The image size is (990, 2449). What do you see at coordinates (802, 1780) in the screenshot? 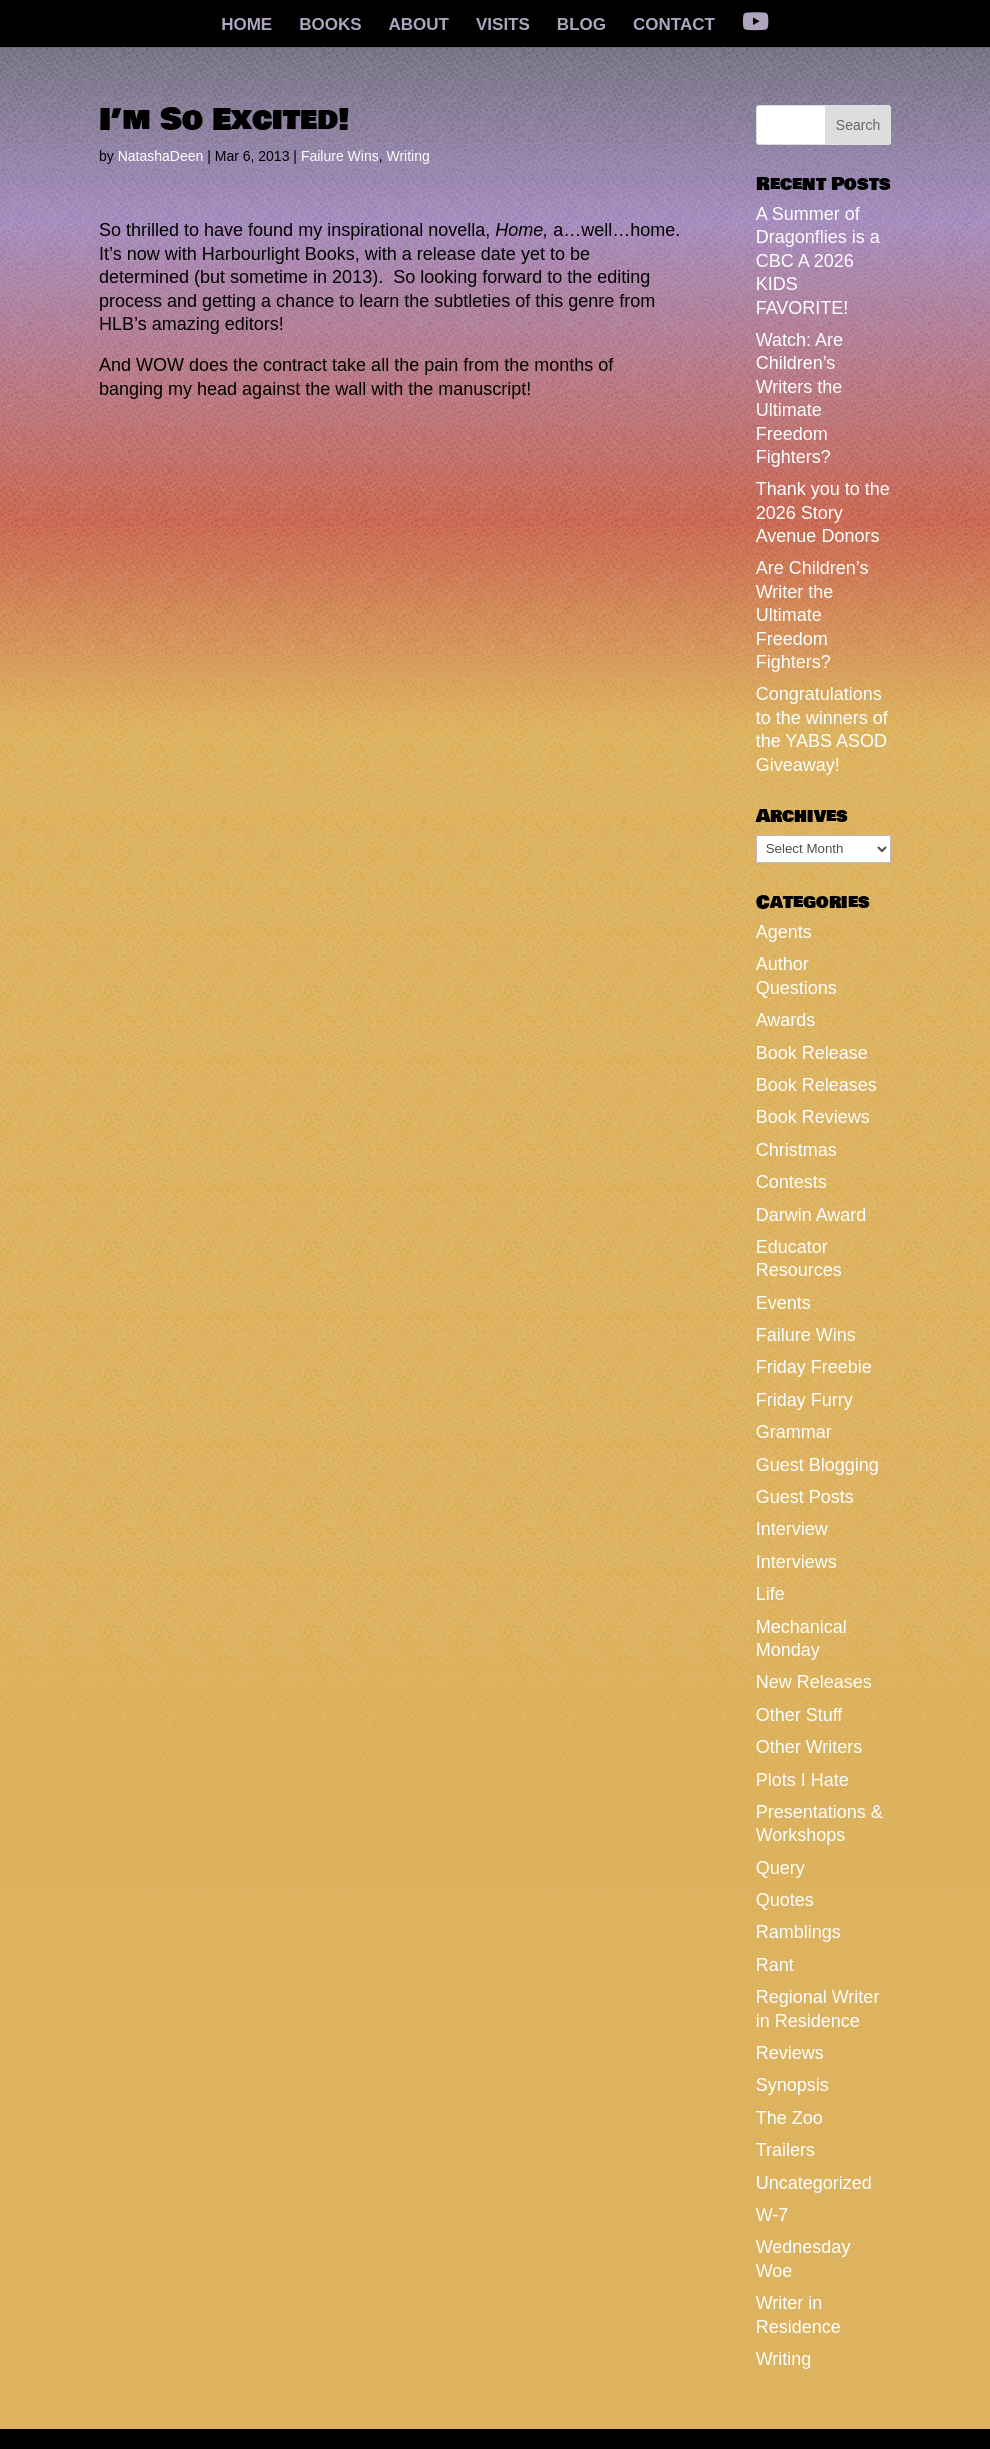
I see `Plots I Hate` at bounding box center [802, 1780].